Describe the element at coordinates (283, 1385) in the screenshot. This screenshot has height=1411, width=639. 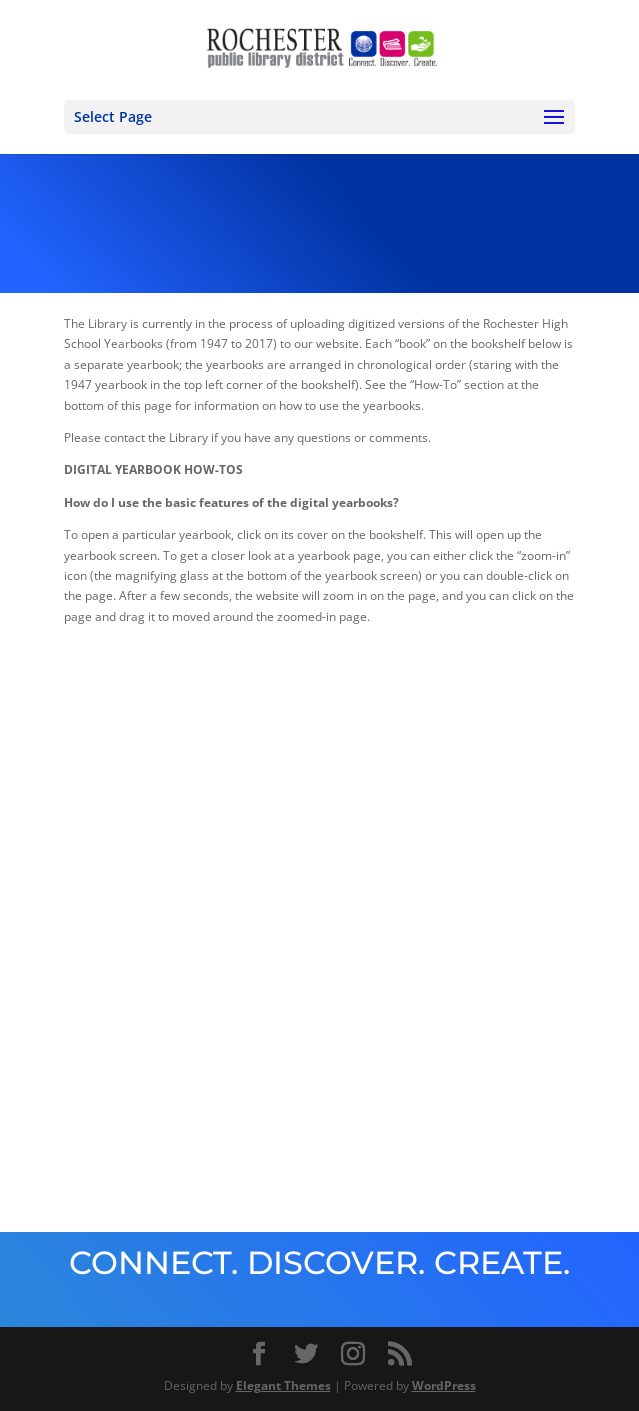
I see `Elegant Themes` at that location.